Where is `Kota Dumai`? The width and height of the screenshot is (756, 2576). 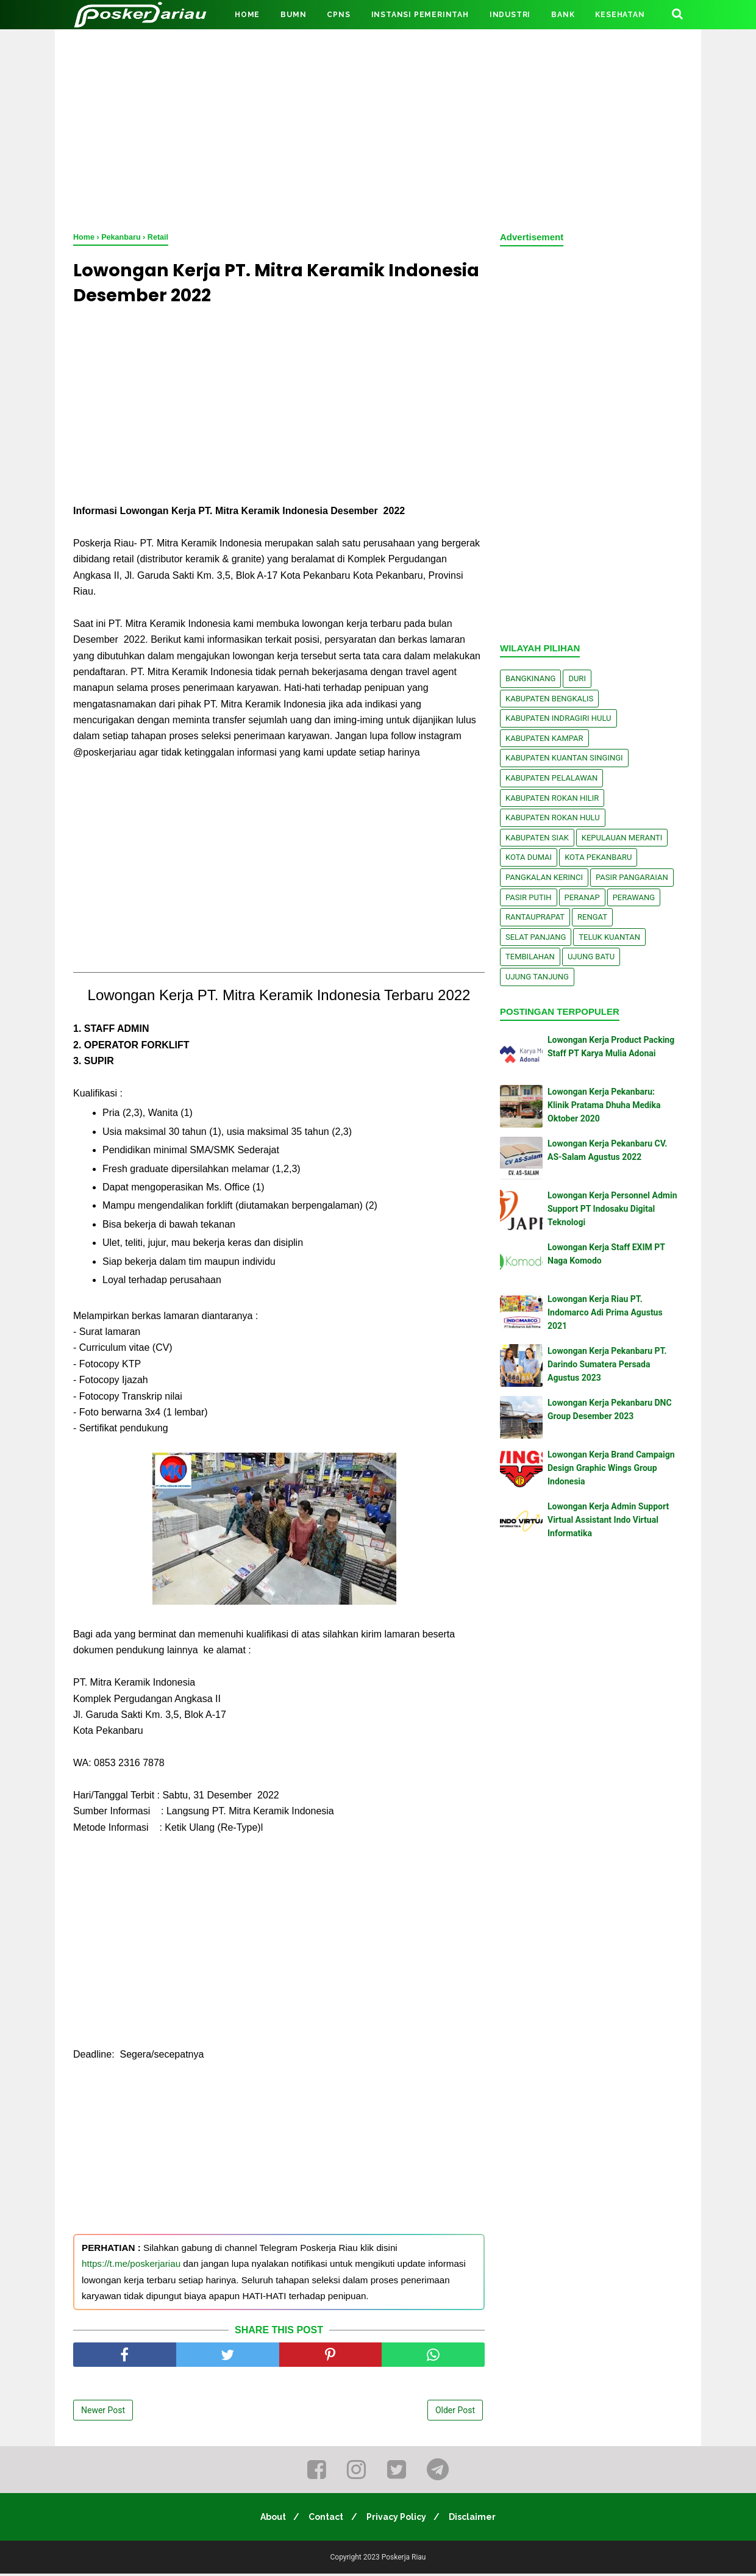 Kota Dumai is located at coordinates (528, 857).